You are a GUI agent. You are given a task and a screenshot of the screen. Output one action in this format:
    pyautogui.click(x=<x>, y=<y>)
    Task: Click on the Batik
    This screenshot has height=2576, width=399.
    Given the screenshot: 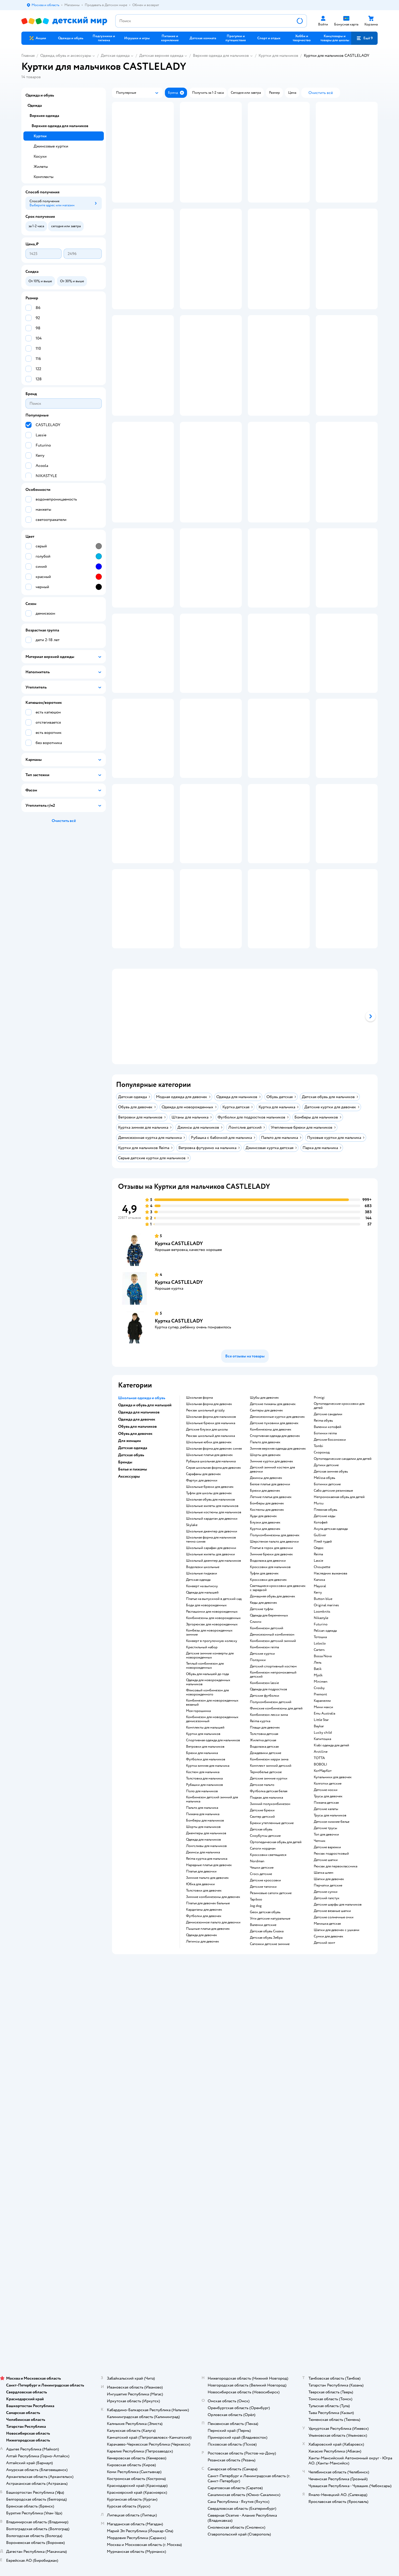 What is the action you would take?
    pyautogui.click(x=318, y=1912)
    